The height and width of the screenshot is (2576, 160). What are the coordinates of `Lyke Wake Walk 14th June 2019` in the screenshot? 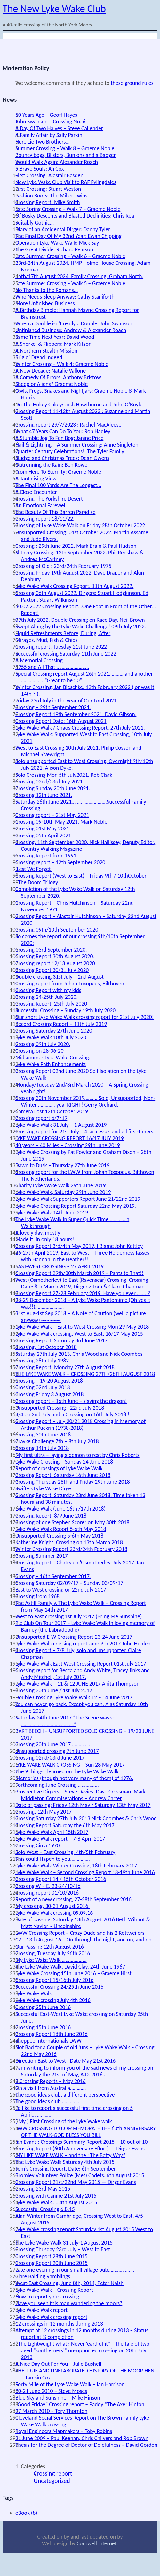 It's located at (51, 1212).